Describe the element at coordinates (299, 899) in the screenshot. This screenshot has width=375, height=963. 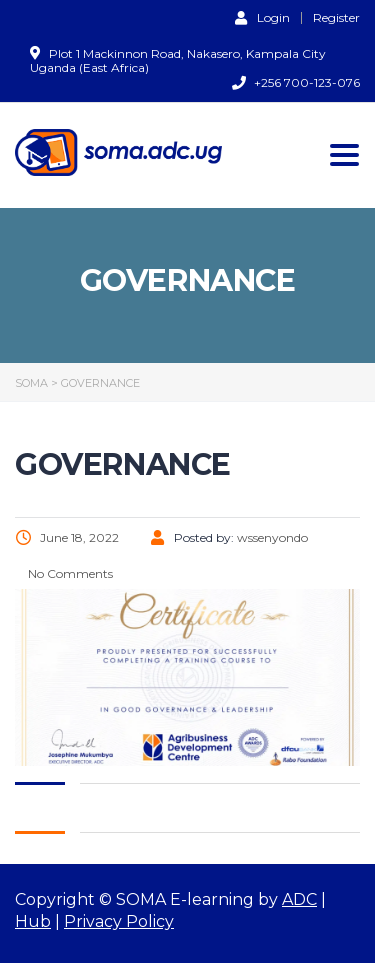
I see `ADC` at that location.